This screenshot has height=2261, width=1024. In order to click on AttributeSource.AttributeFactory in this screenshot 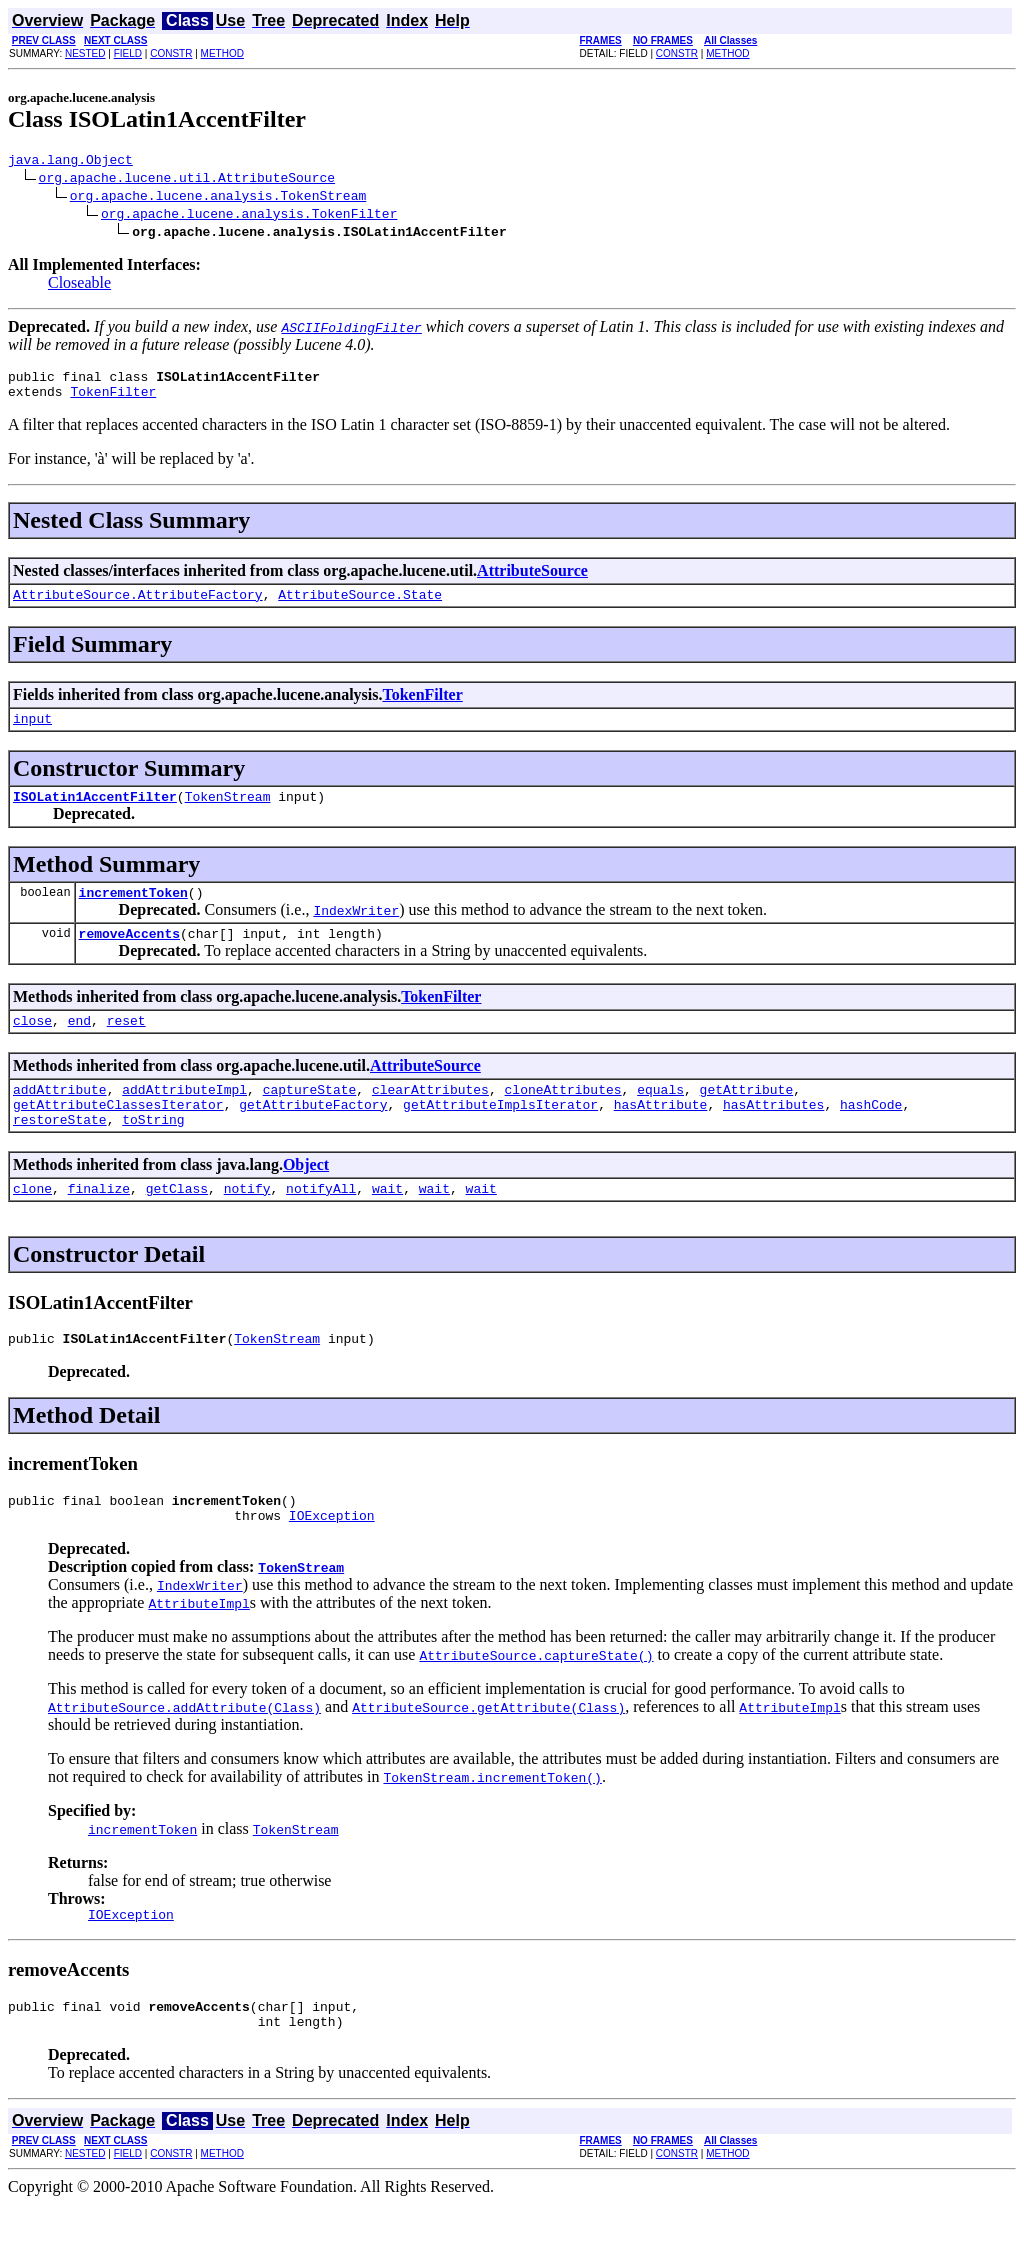, I will do `click(138, 606)`.